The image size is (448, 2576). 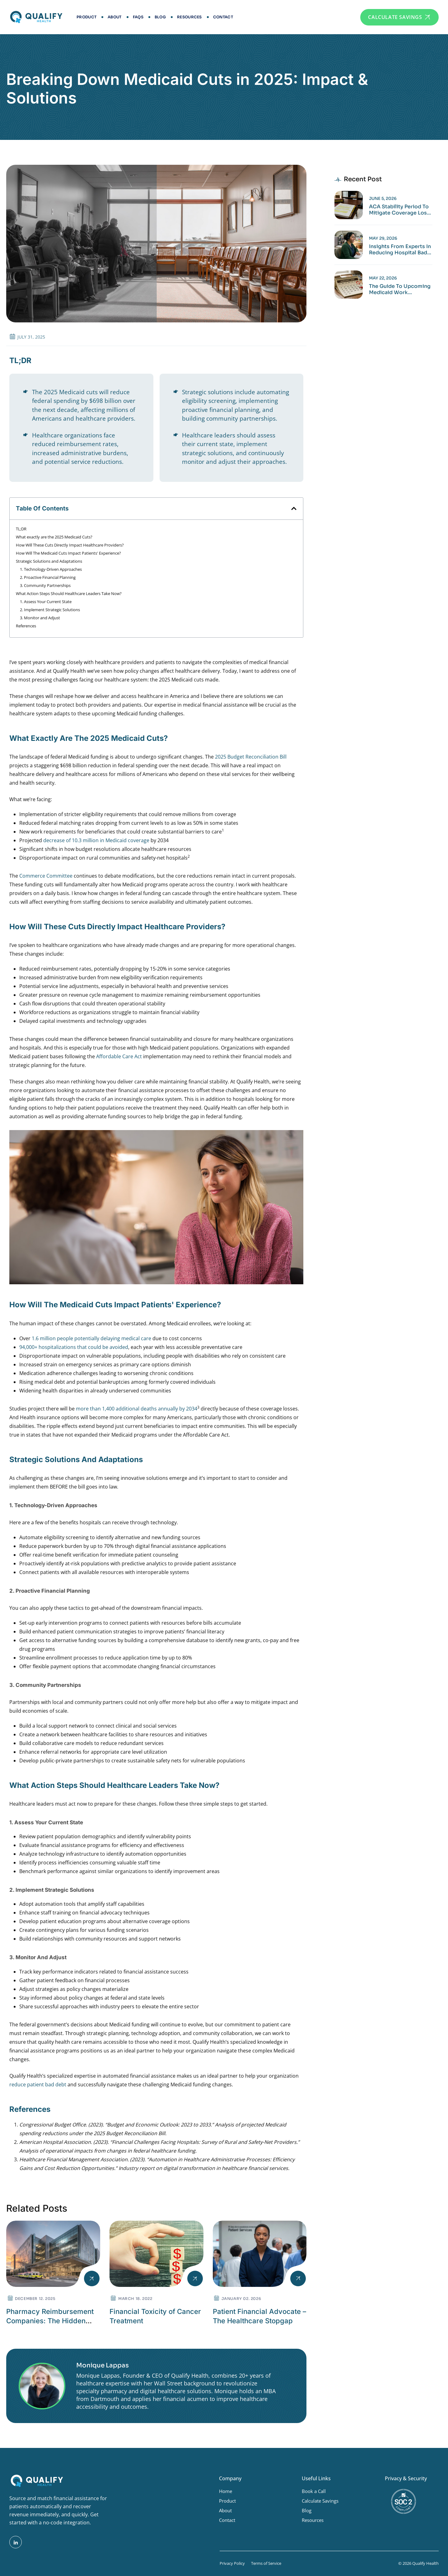 I want to click on References, so click(x=26, y=626).